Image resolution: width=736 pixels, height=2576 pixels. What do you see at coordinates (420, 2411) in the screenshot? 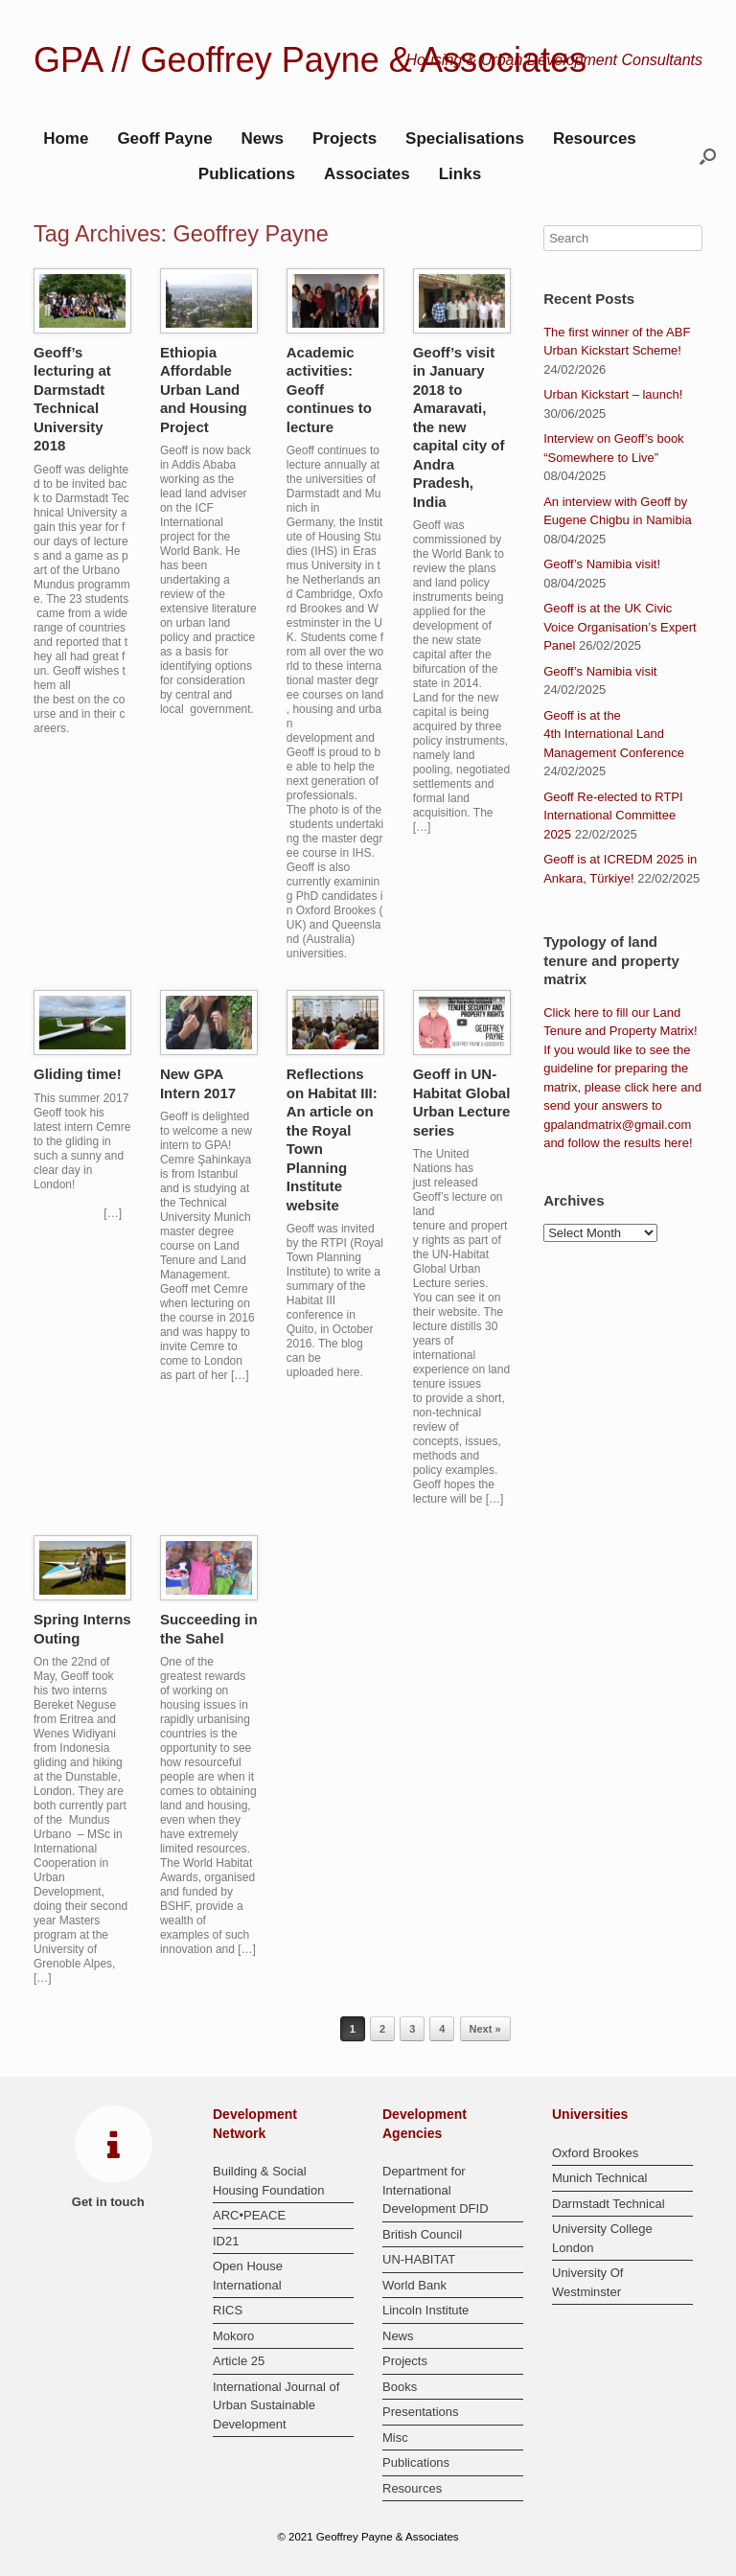
I see `Presentations` at bounding box center [420, 2411].